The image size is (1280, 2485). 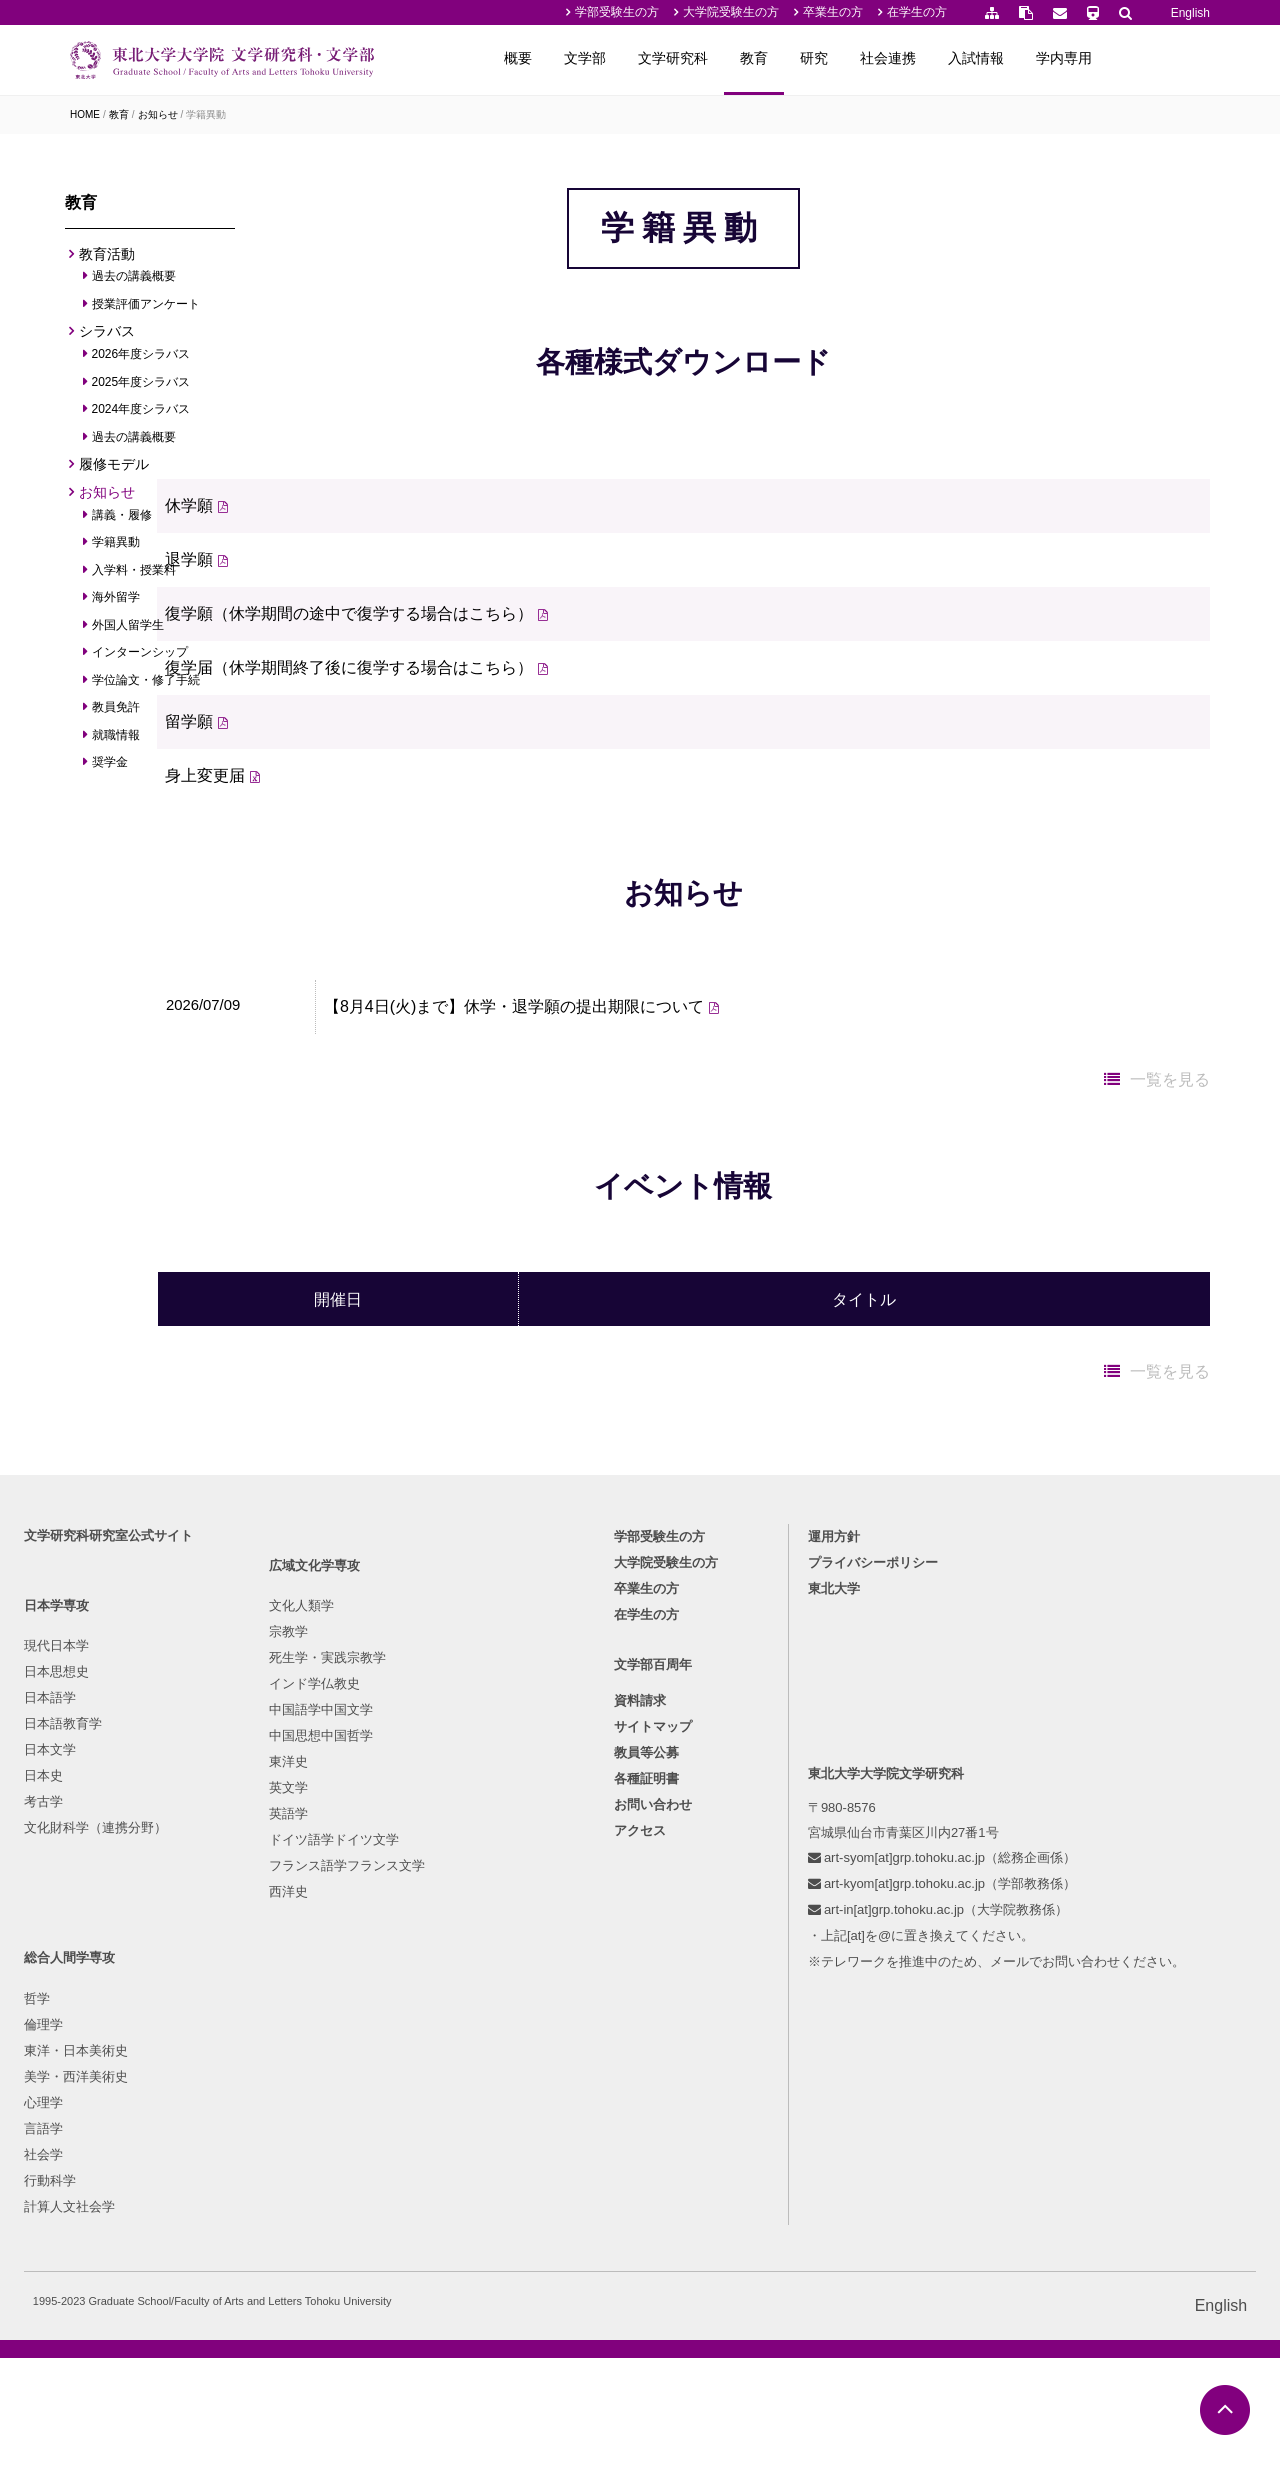 I want to click on 2026年度シラバス, so click(x=141, y=360).